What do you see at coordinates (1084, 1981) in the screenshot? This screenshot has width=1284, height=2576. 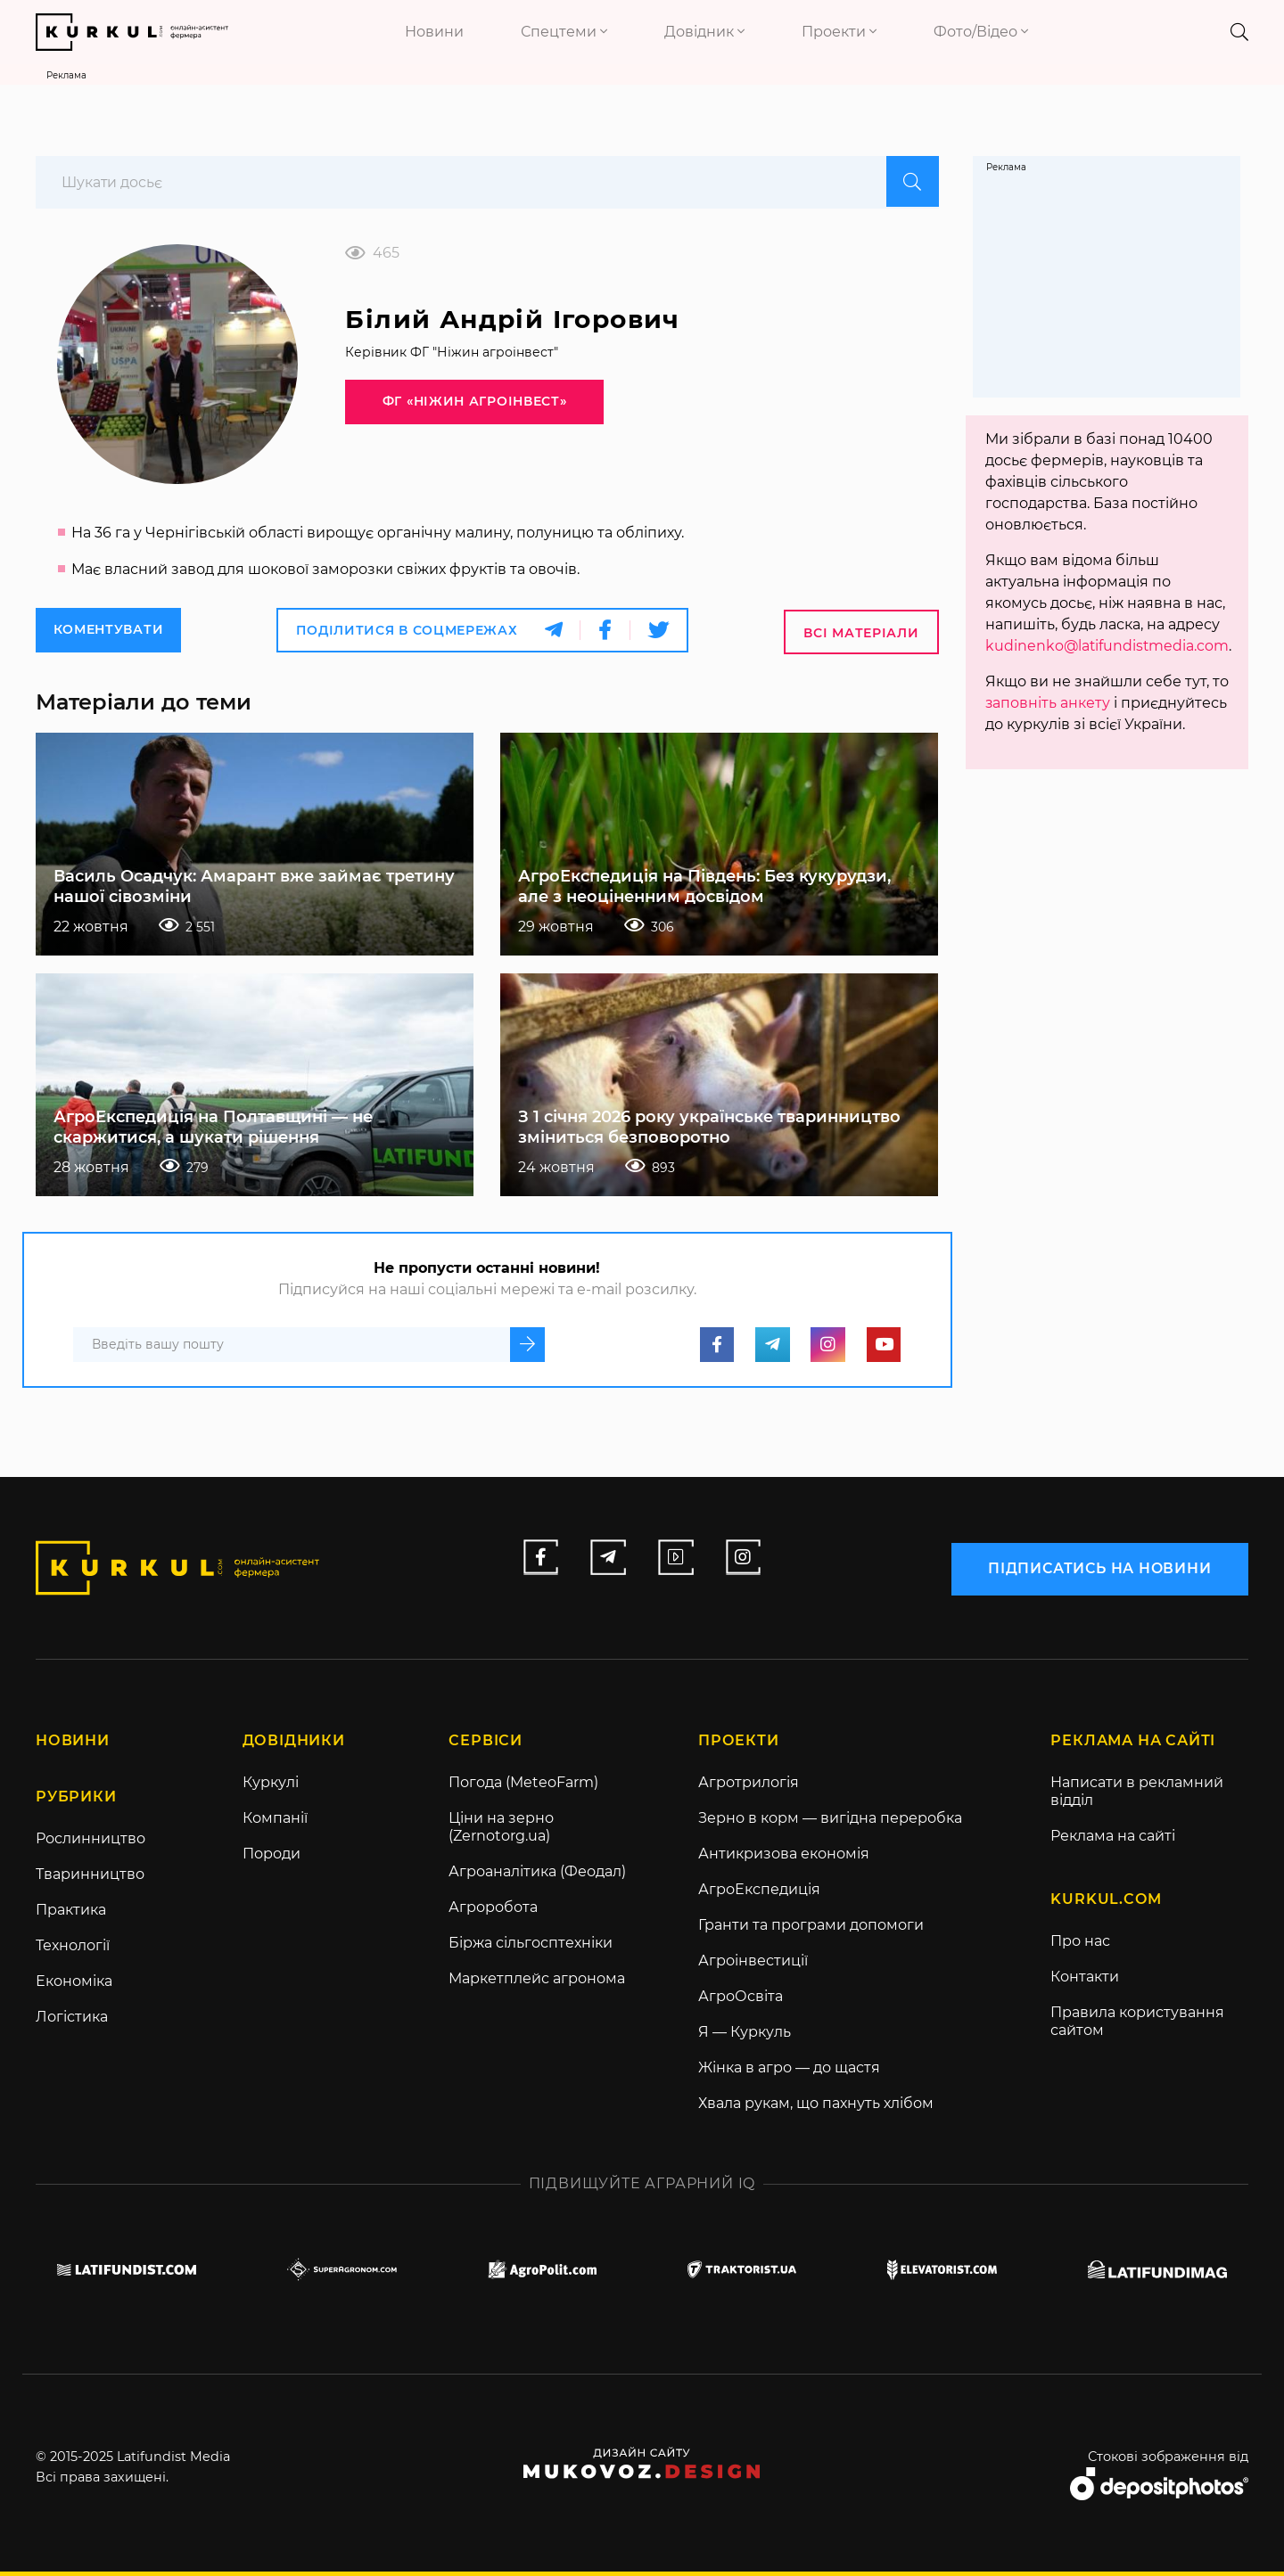 I see `Контакти` at bounding box center [1084, 1981].